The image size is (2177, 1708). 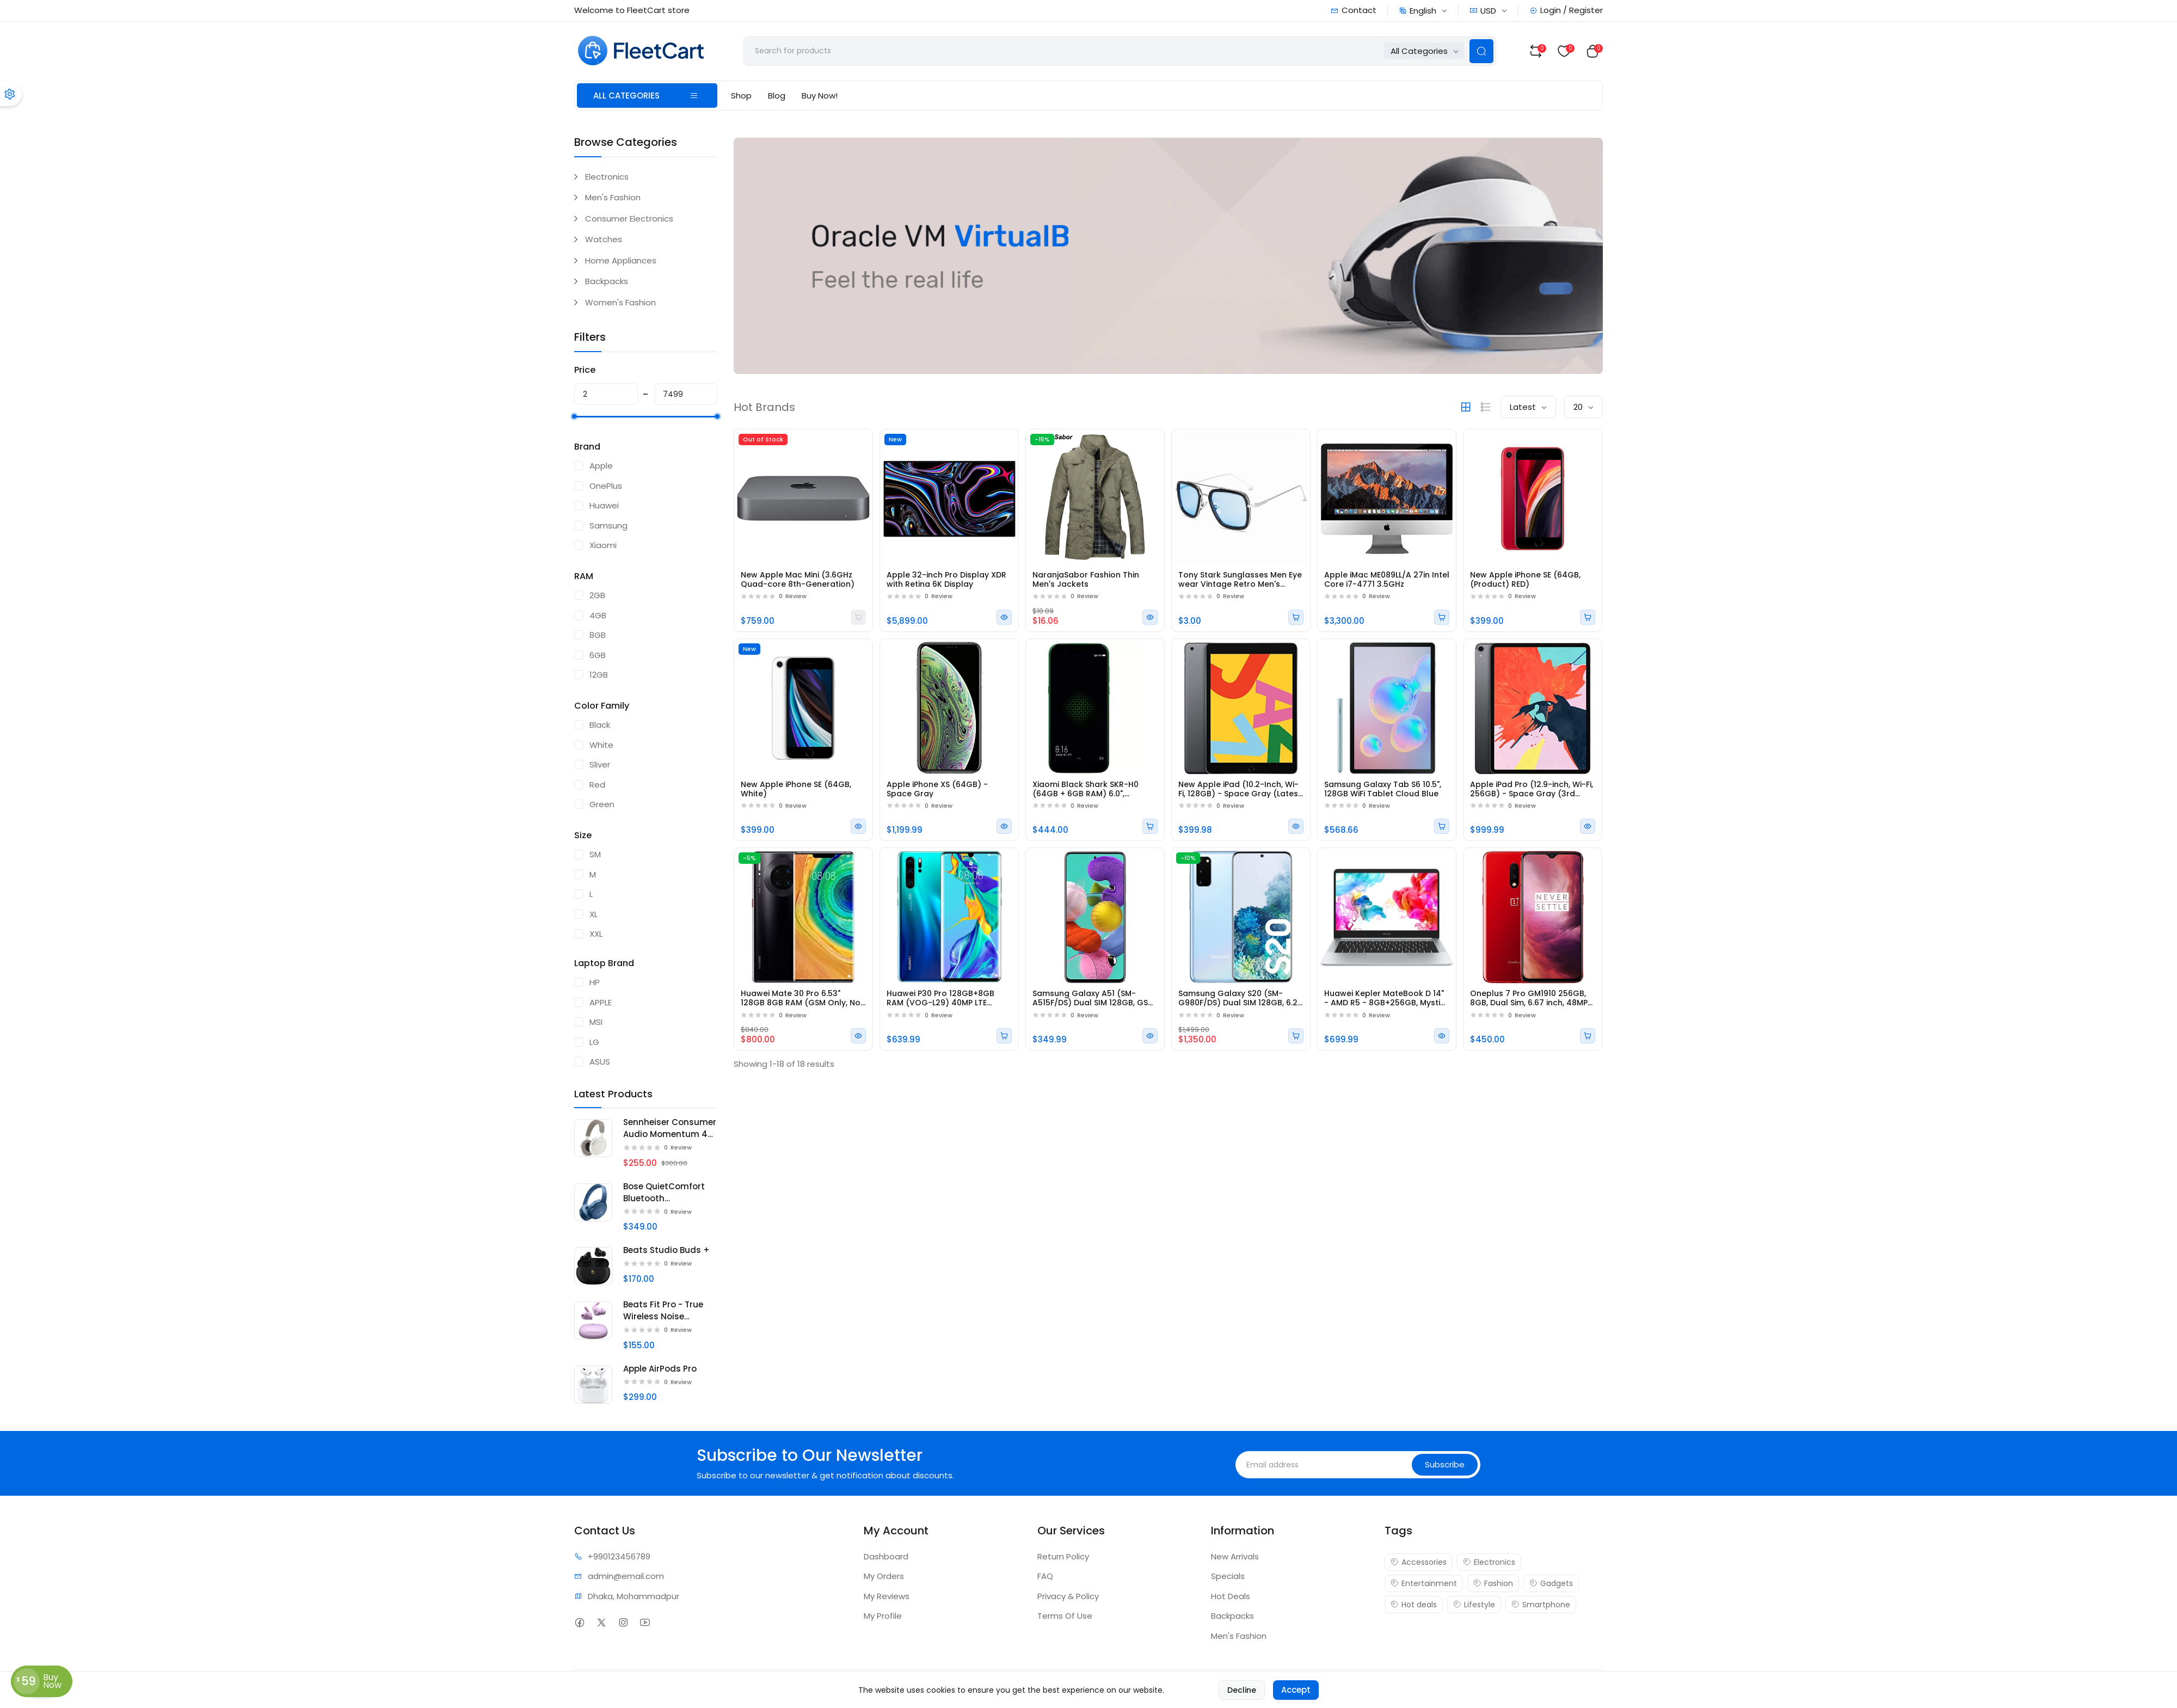 What do you see at coordinates (597, 635) in the screenshot?
I see `8GB` at bounding box center [597, 635].